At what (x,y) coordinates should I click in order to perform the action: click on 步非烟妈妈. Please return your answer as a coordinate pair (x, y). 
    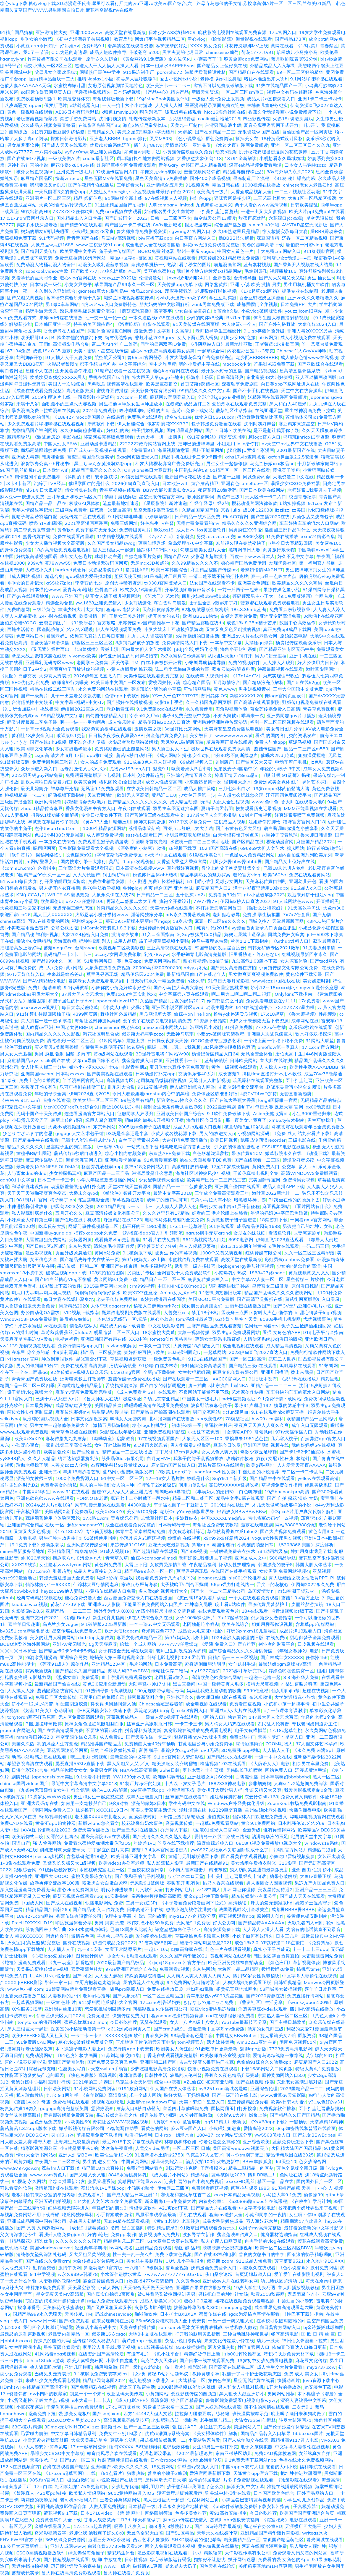
    Looking at the image, I should click on (259, 1783).